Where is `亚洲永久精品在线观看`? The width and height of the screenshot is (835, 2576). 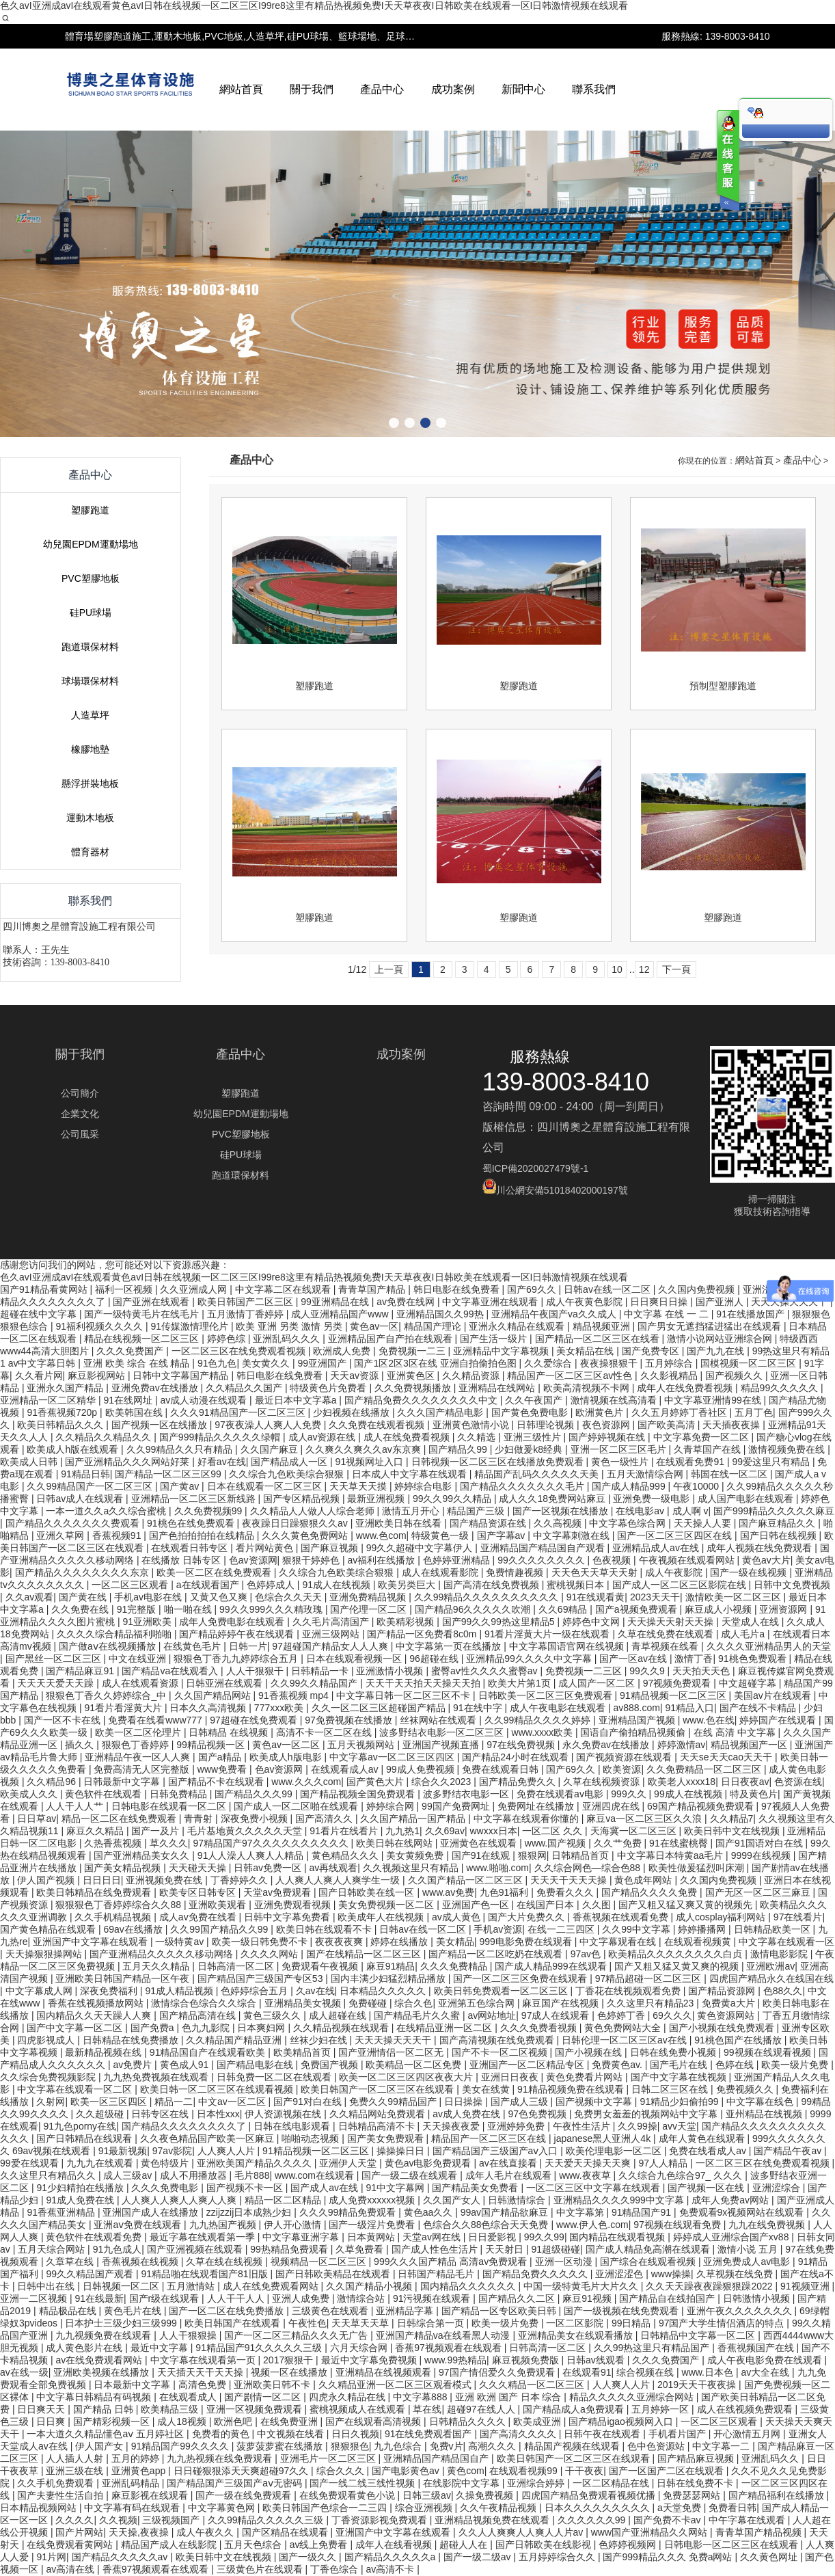 亚洲永久精品在线观看 is located at coordinates (518, 1326).